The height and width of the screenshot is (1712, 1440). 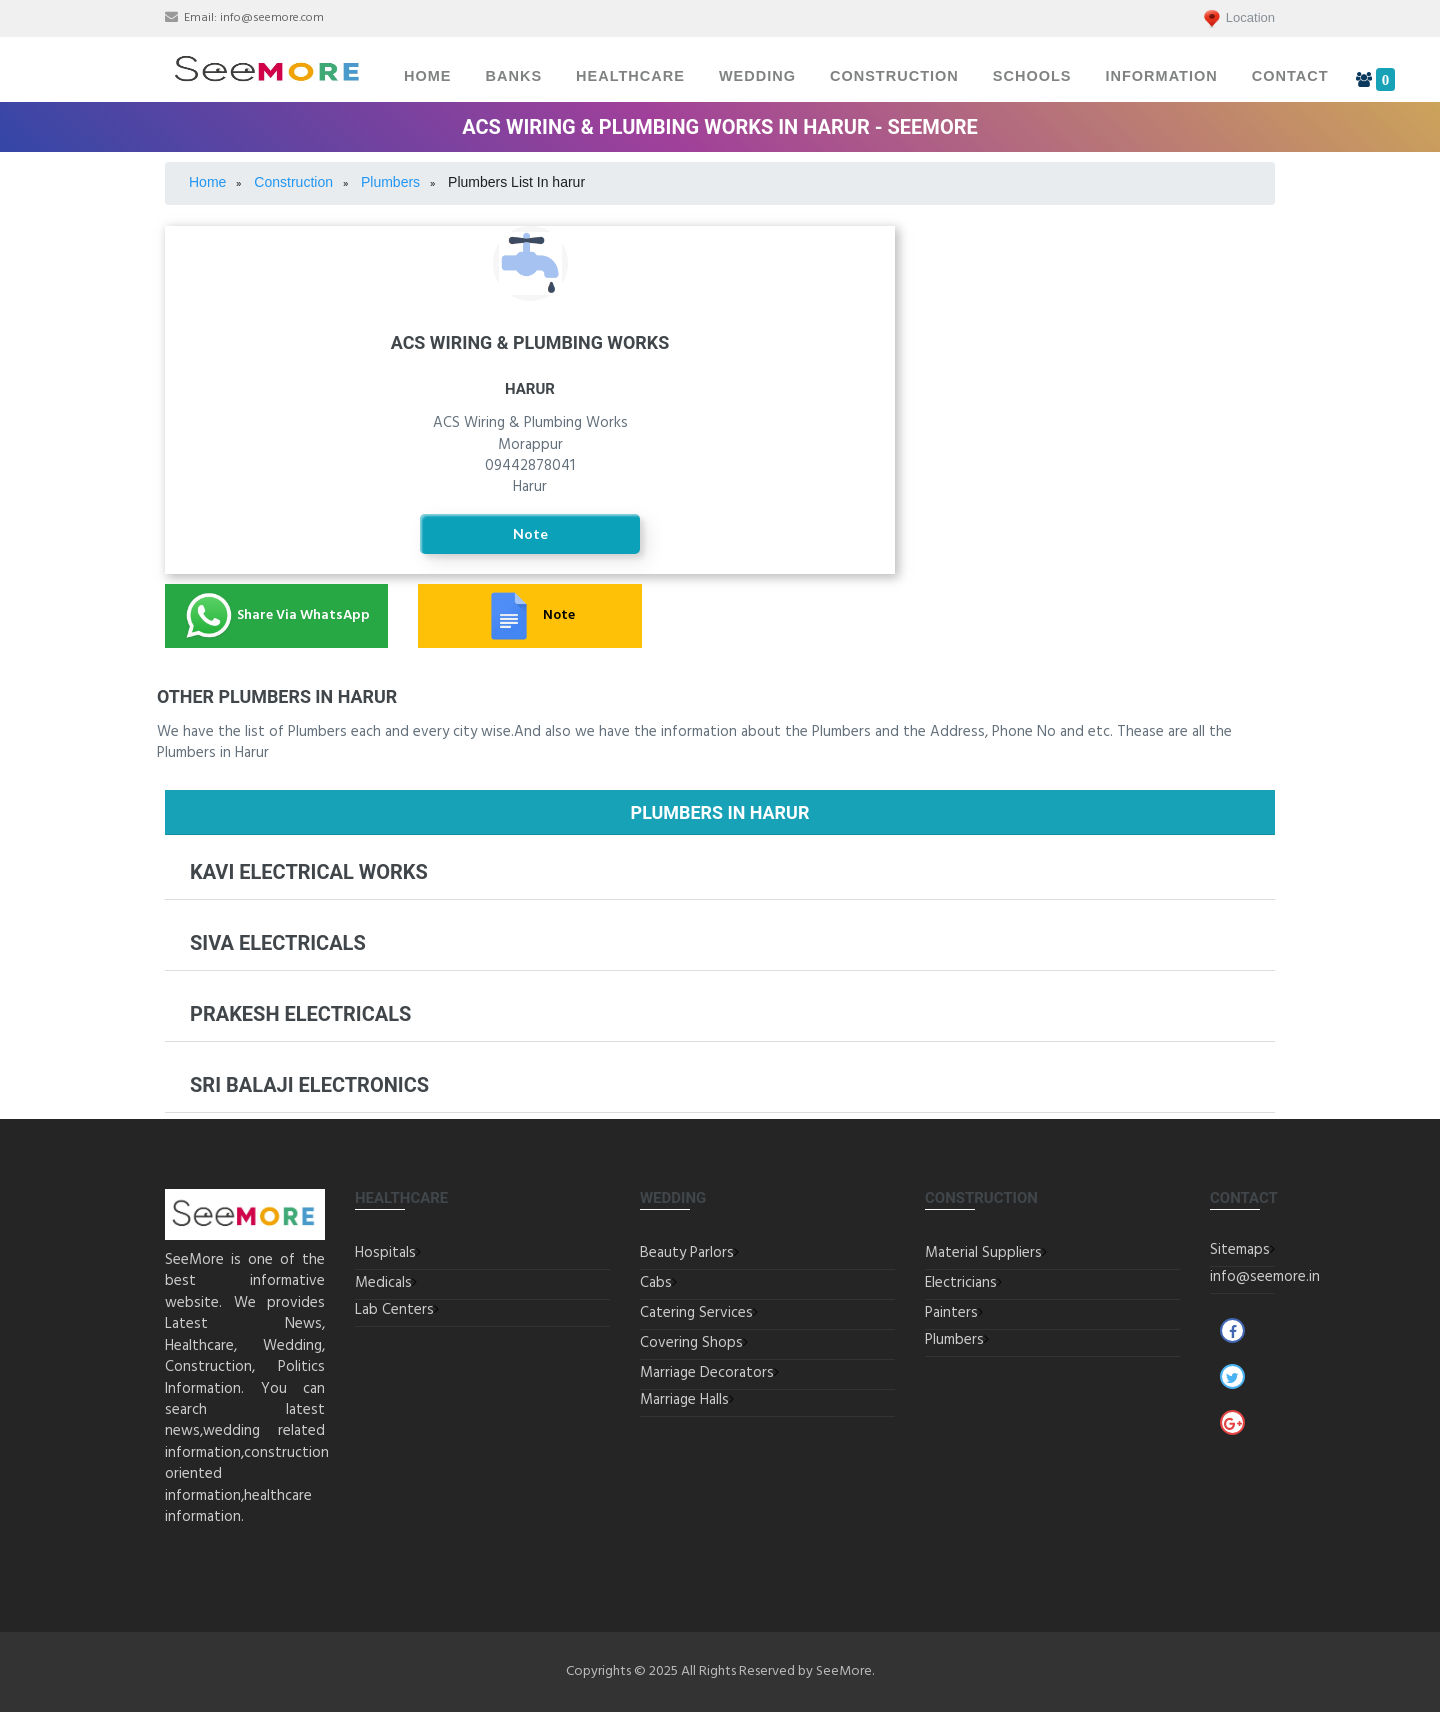 What do you see at coordinates (1265, 1277) in the screenshot?
I see `info@seemore.in` at bounding box center [1265, 1277].